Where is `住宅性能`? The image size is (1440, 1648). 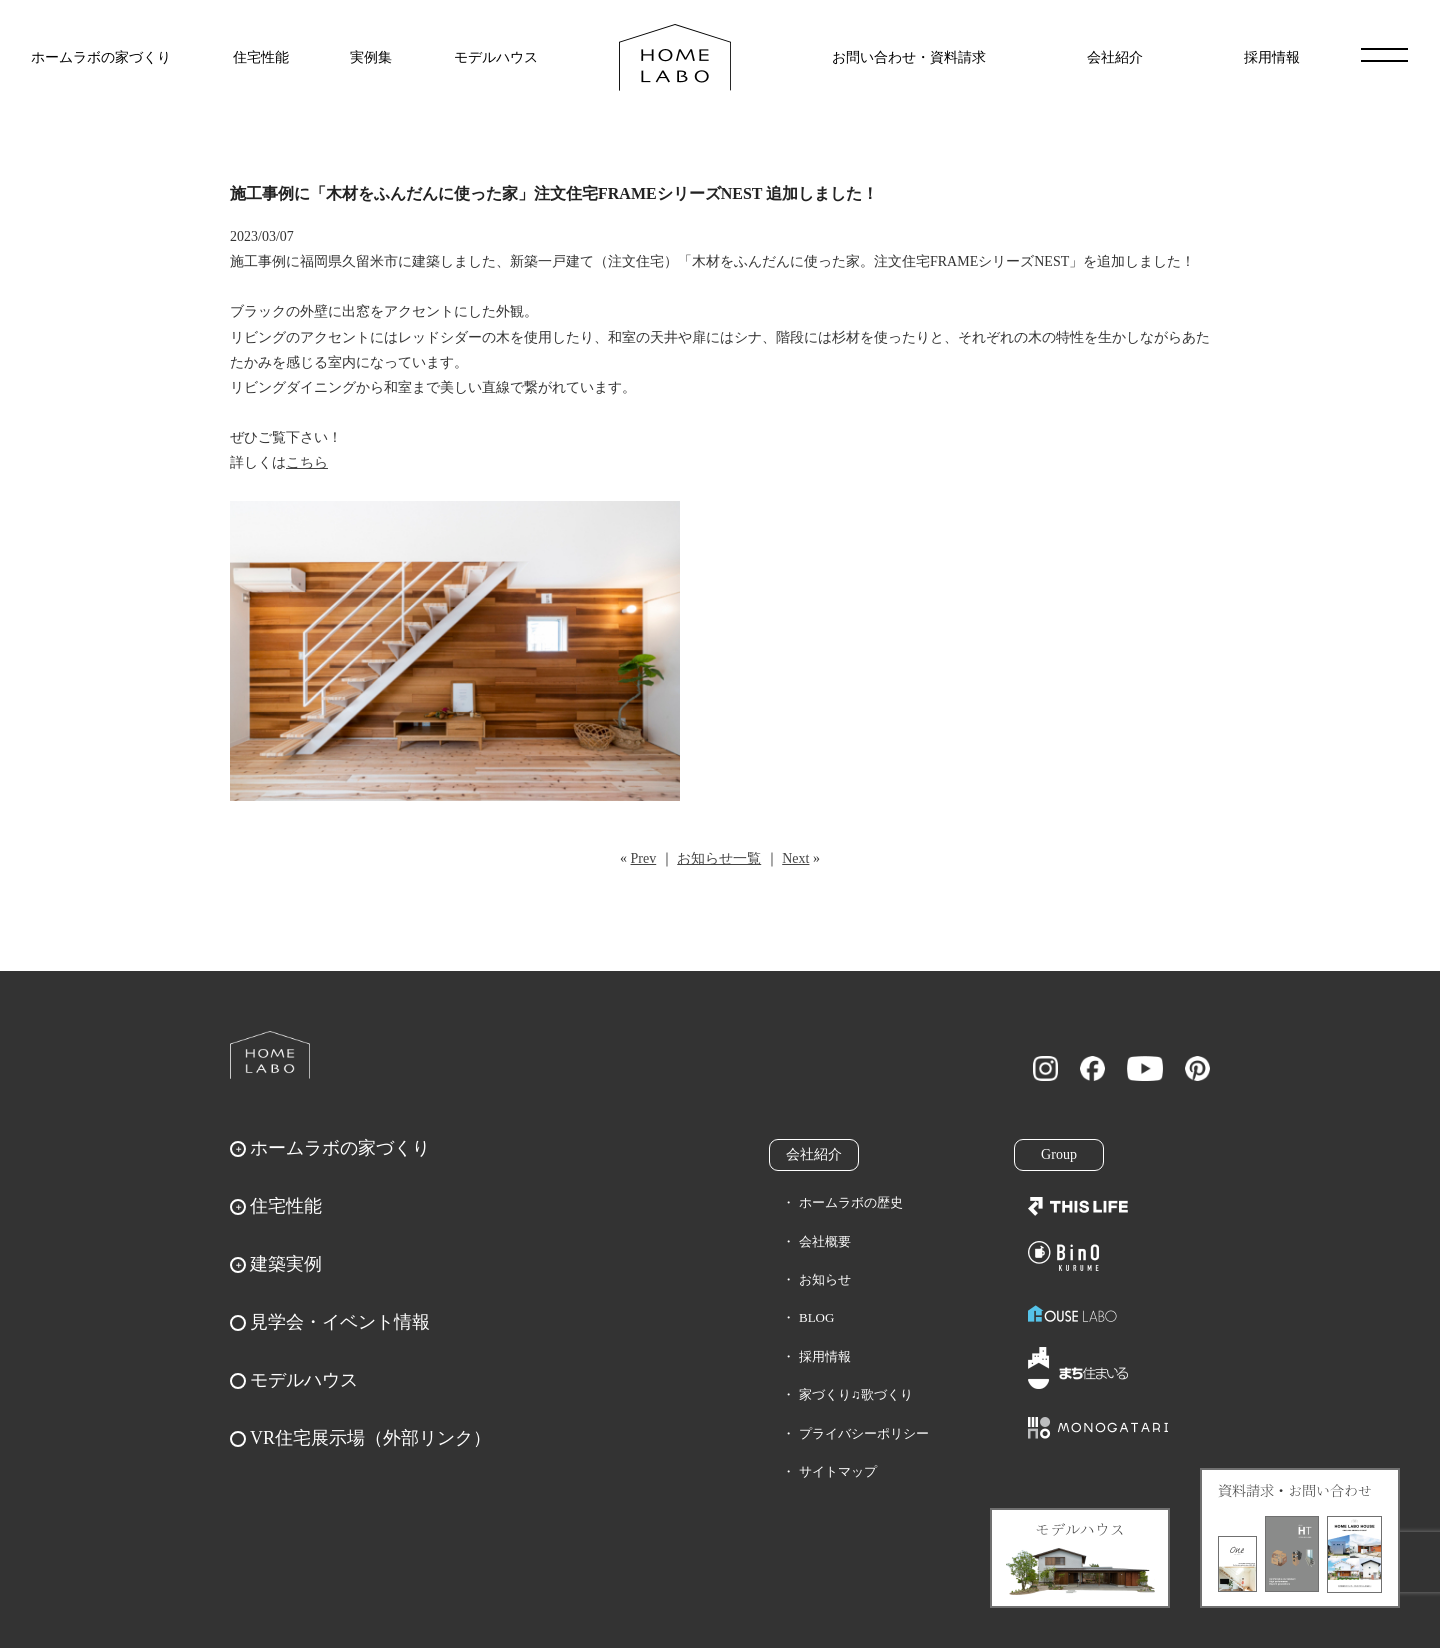
住宅性能 is located at coordinates (261, 57).